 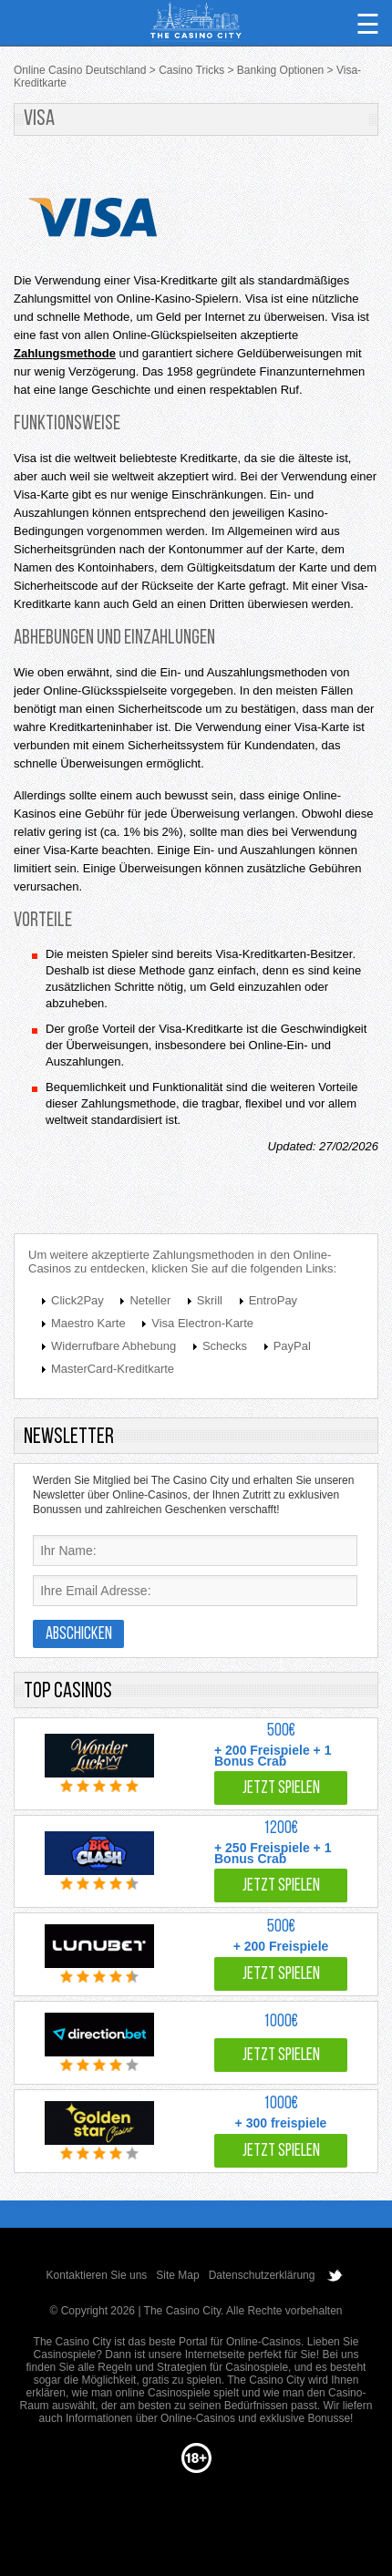 I want to click on Maestro Karte, so click(x=88, y=1323).